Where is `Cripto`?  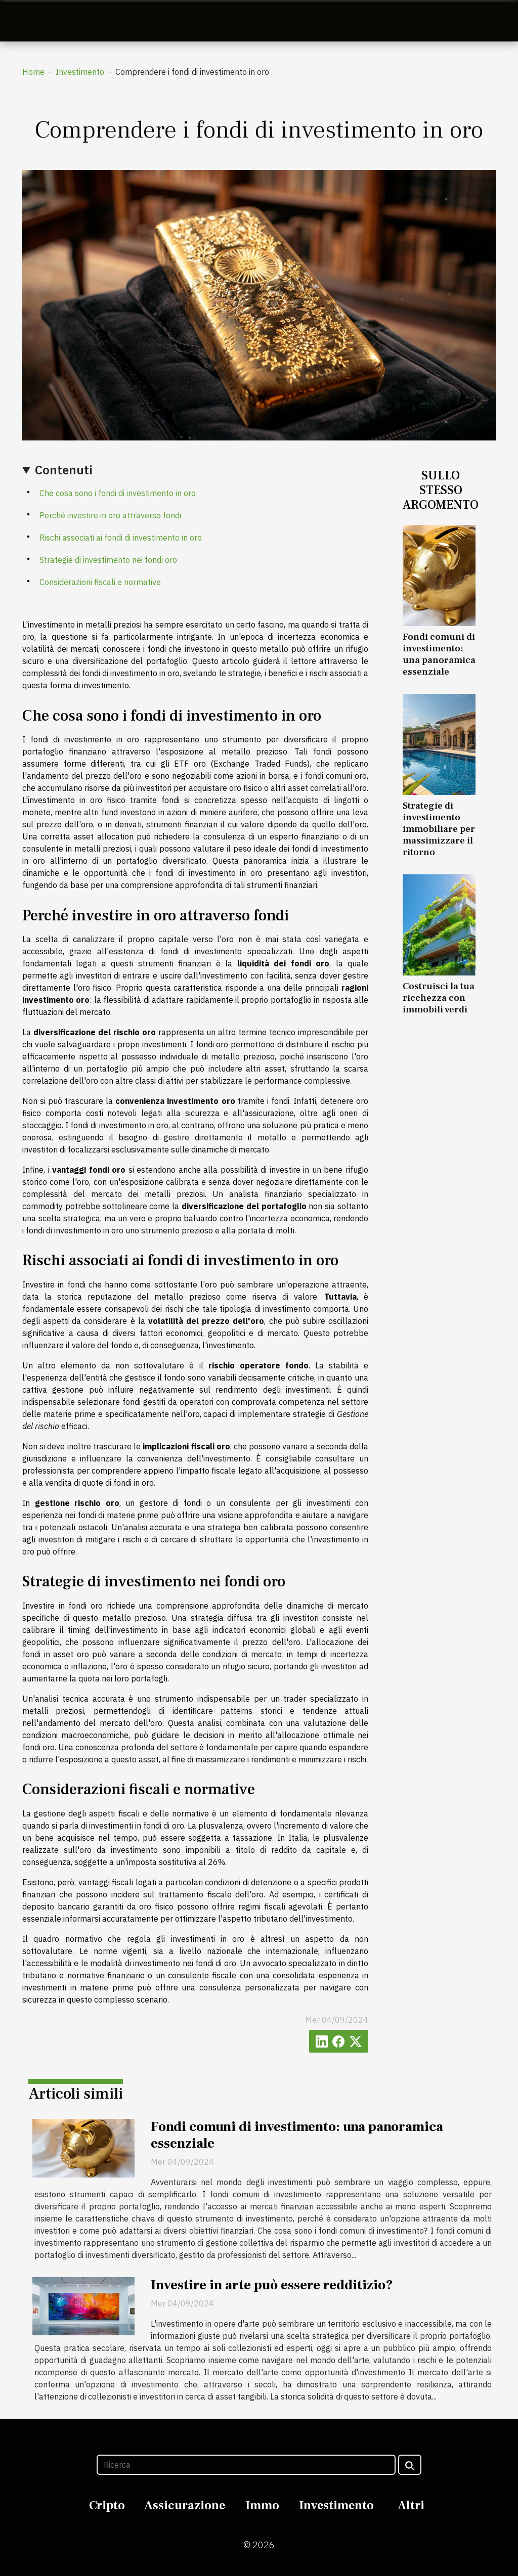
Cripto is located at coordinates (107, 2505).